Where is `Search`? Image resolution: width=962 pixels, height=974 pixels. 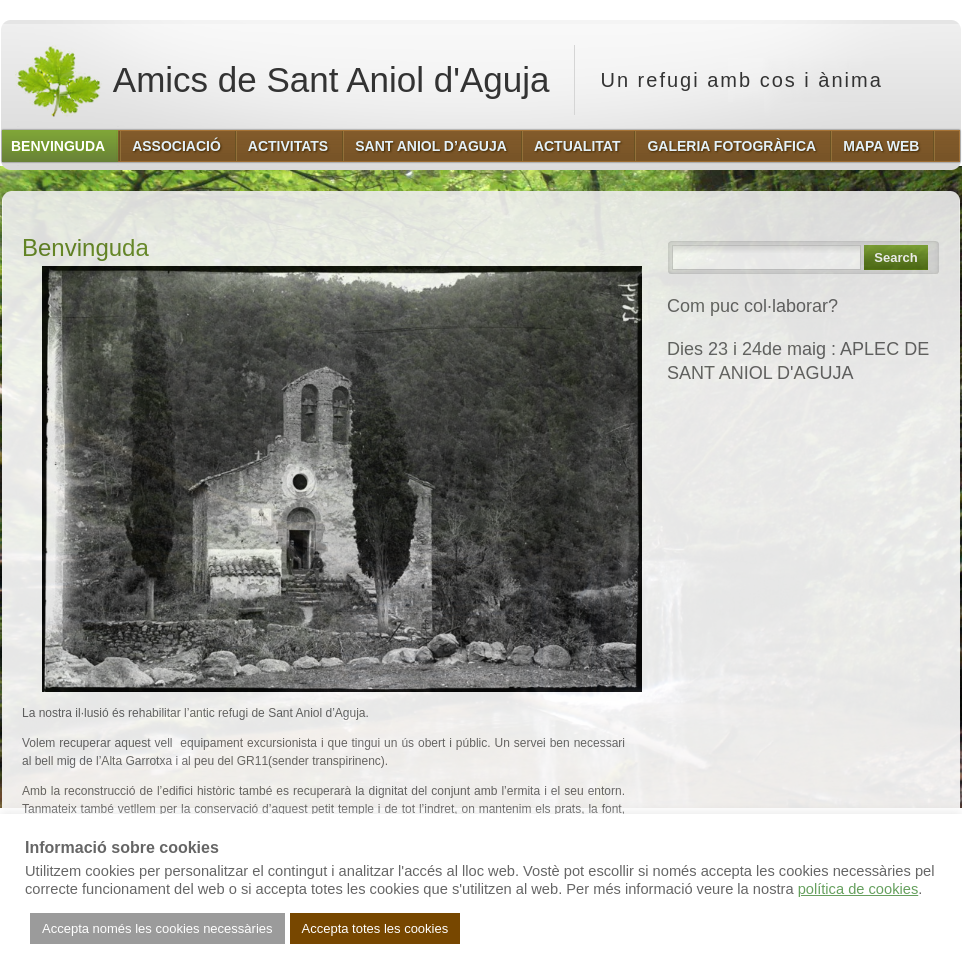 Search is located at coordinates (895, 257).